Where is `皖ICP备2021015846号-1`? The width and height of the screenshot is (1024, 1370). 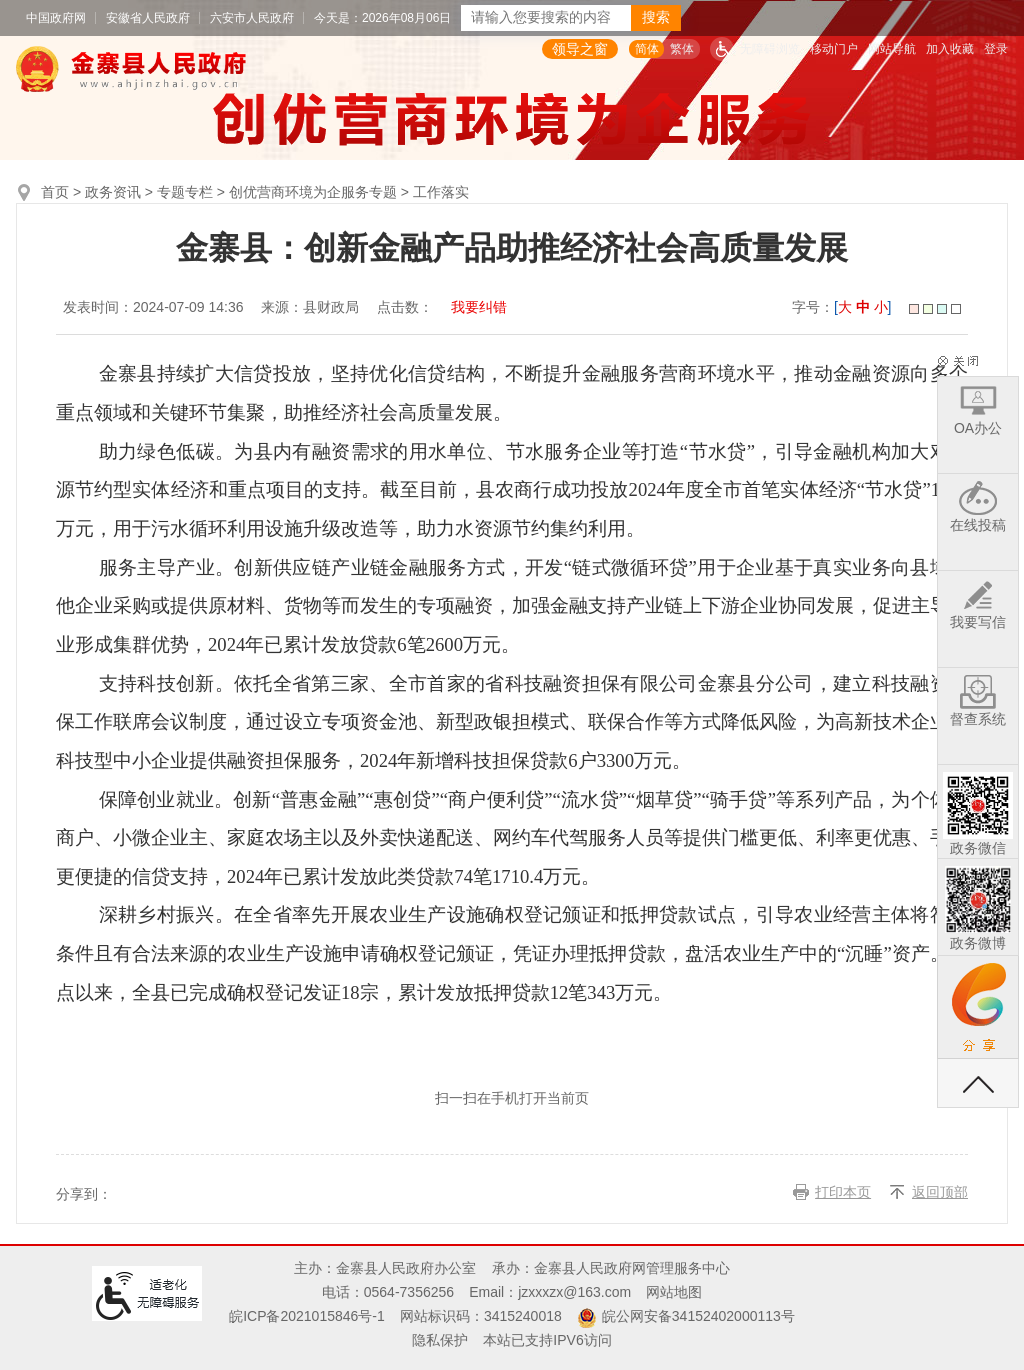 皖ICP备2021015846号-1 is located at coordinates (307, 1316).